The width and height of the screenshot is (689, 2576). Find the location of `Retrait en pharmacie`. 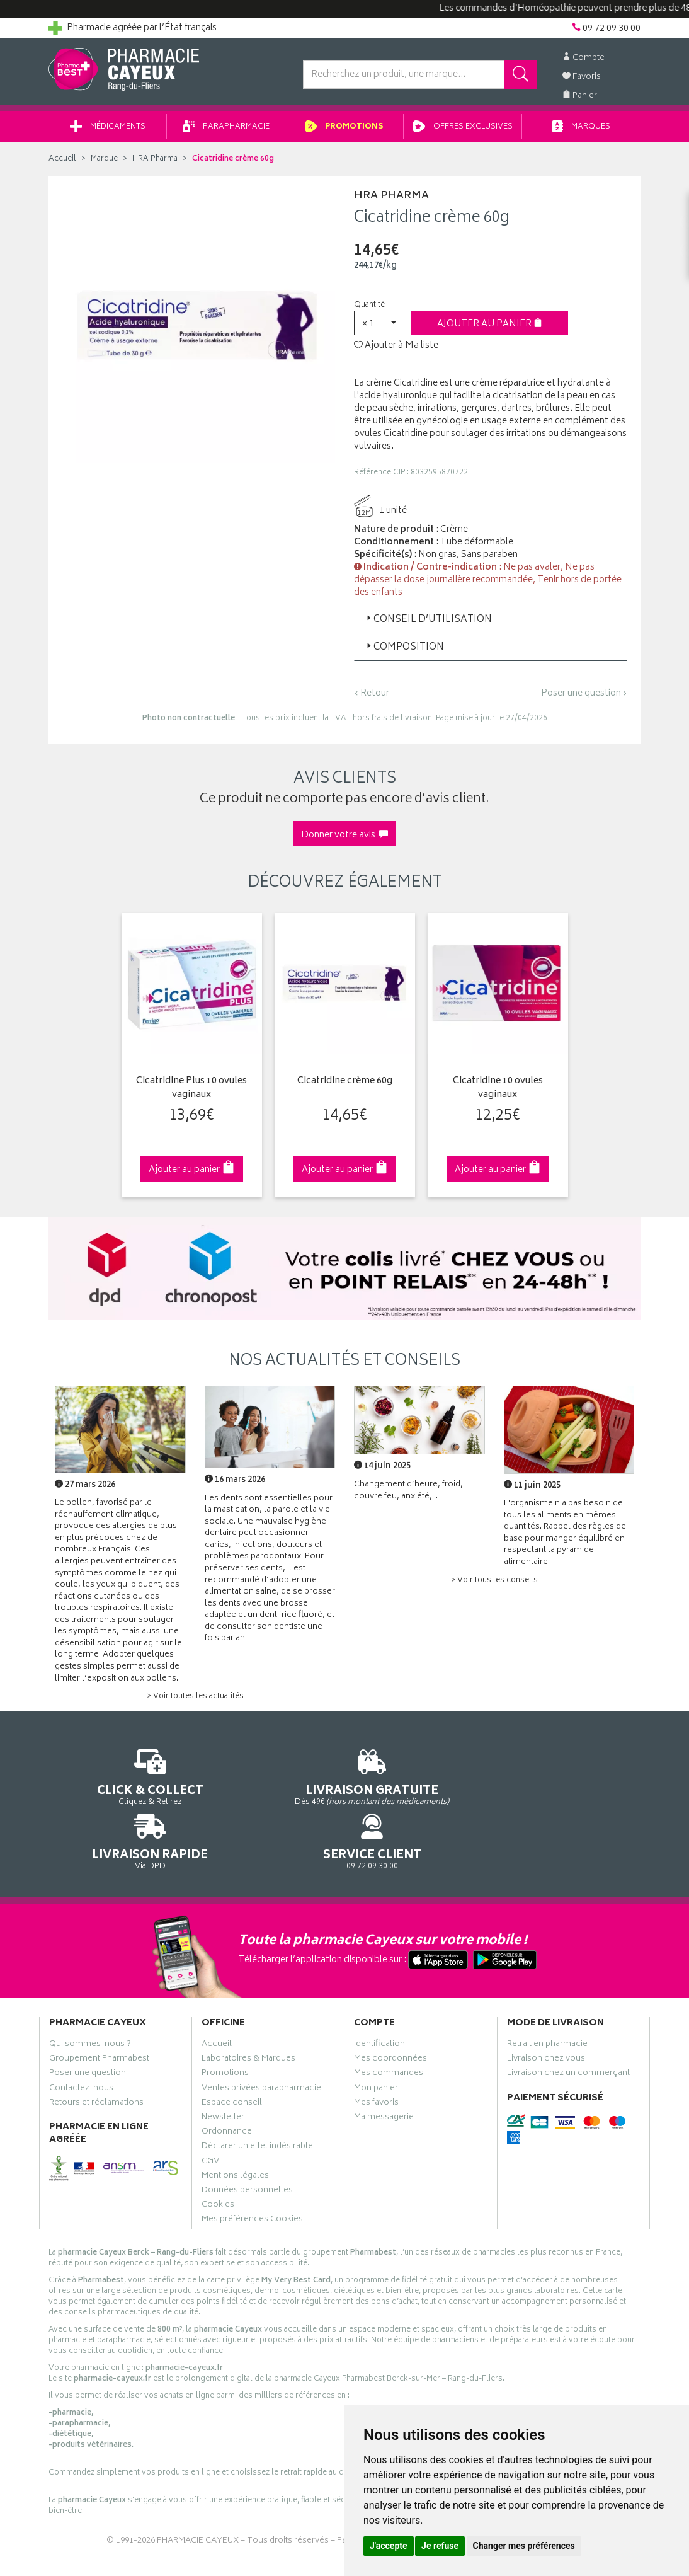

Retrait en pharmacie is located at coordinates (547, 1999).